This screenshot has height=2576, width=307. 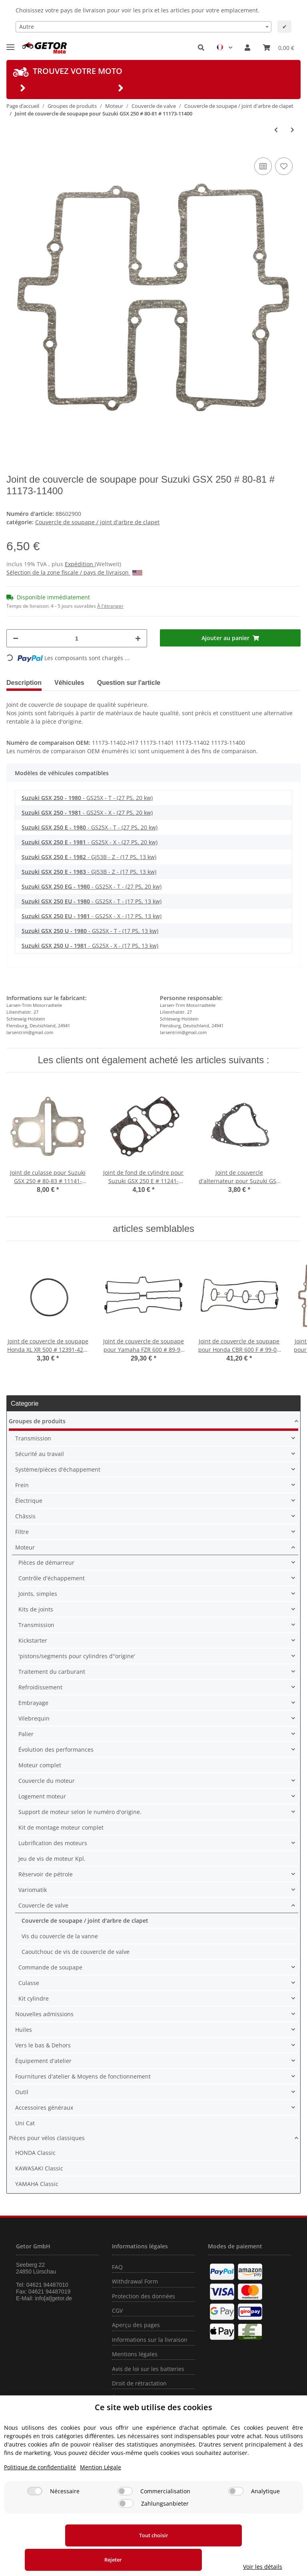 What do you see at coordinates (60, 2559) in the screenshot?
I see `Tout choisir` at bounding box center [60, 2559].